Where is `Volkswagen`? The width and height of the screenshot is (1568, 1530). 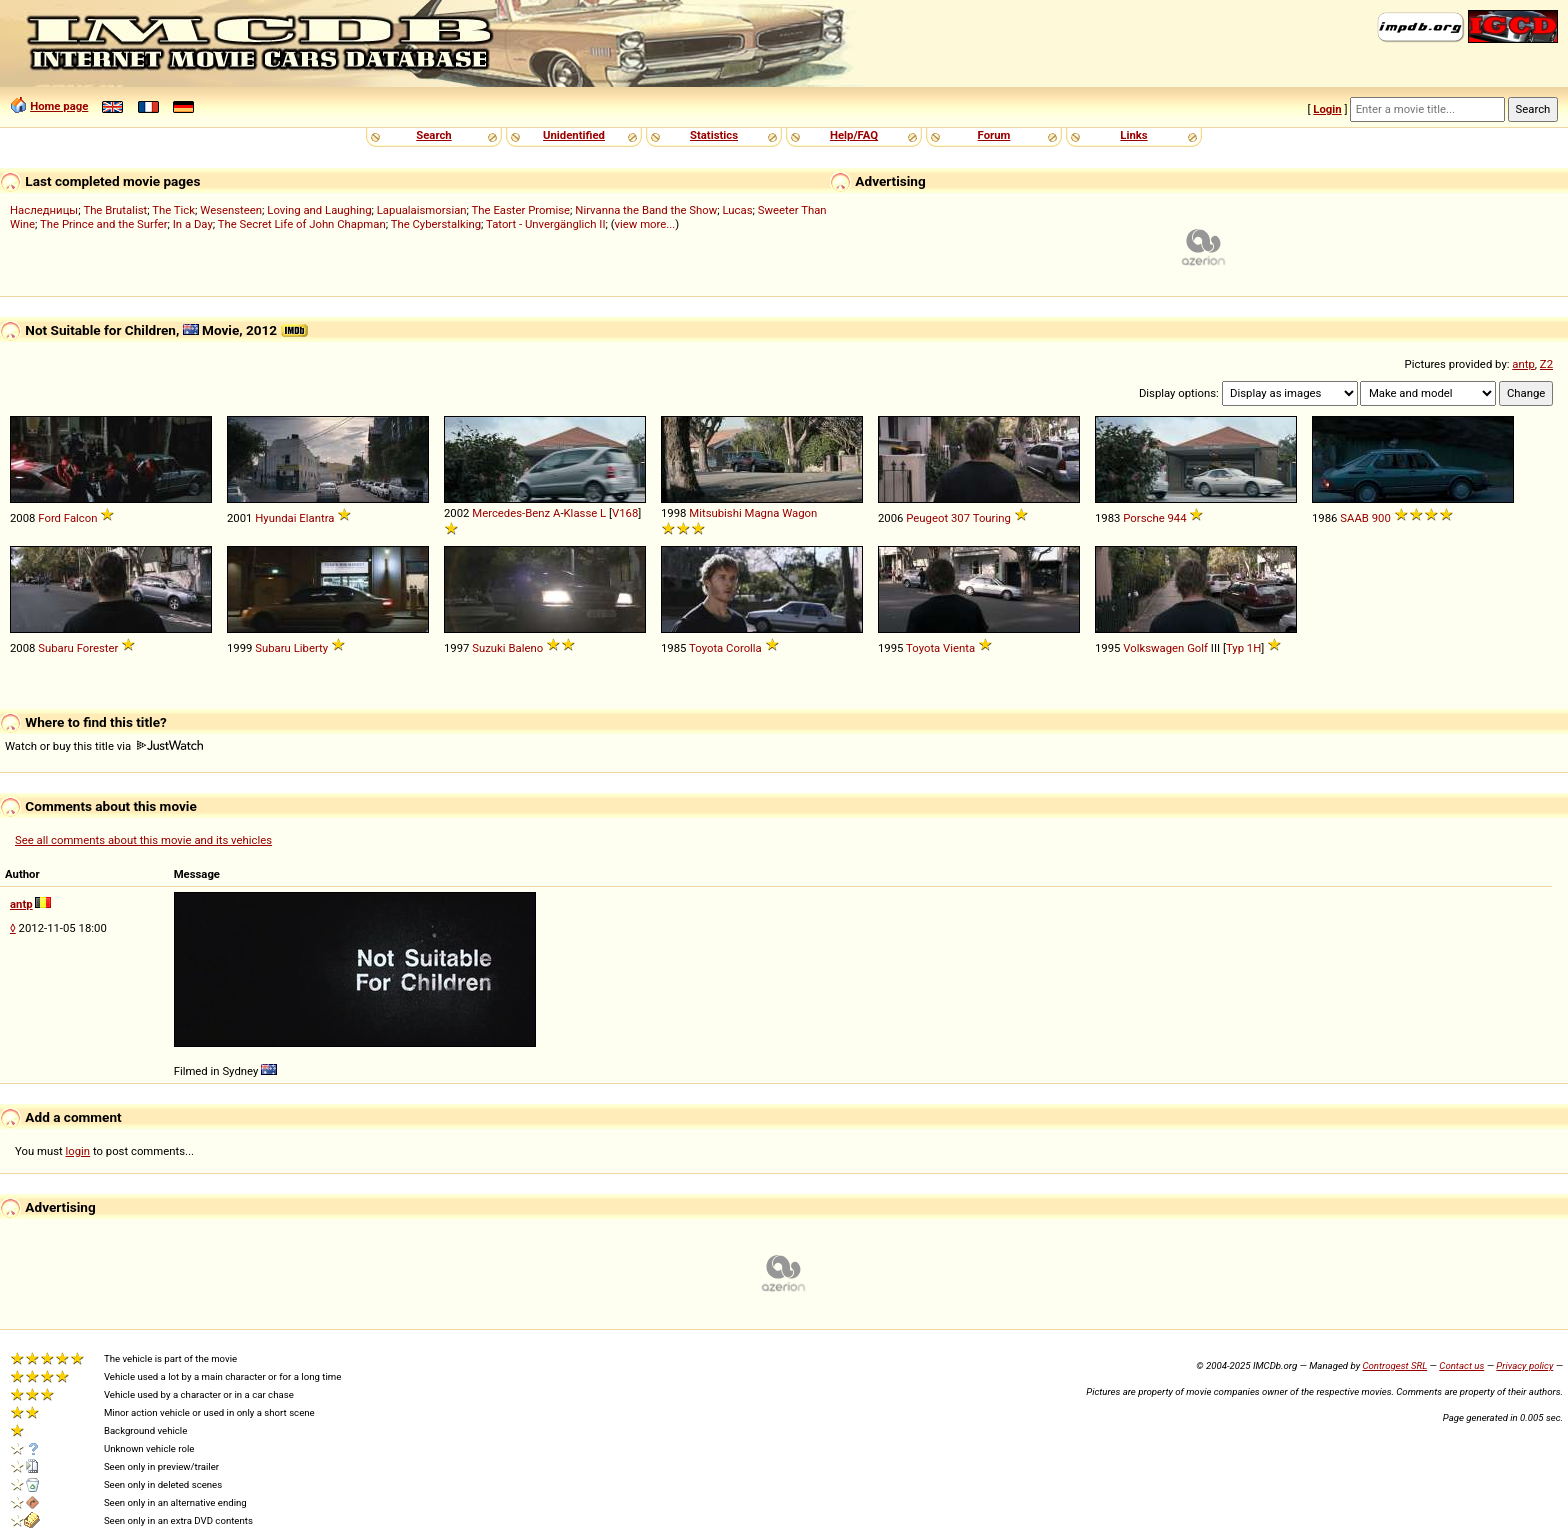
Volkswagen is located at coordinates (1153, 648).